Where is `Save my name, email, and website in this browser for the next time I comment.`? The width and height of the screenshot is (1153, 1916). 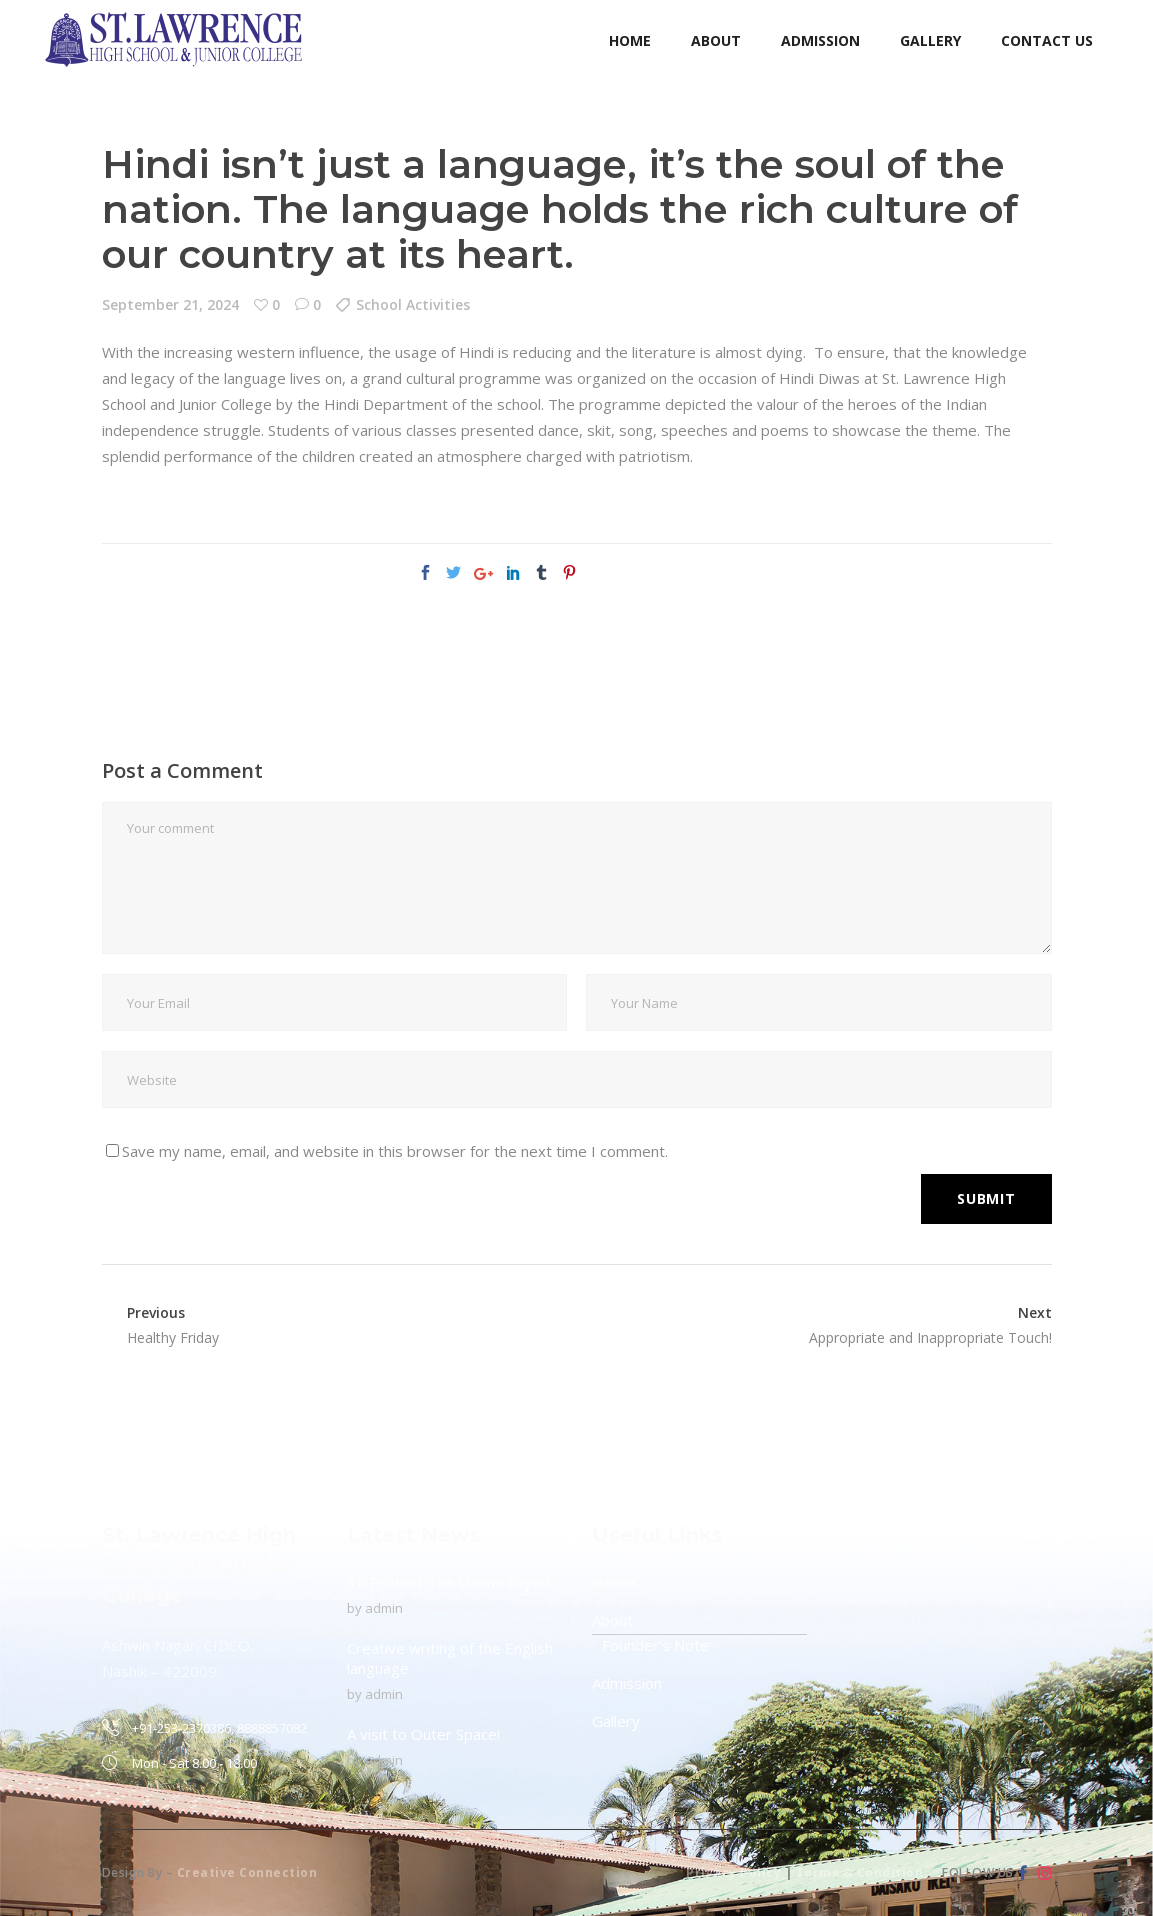 Save my name, email, and website in this browser for the next time I comment. is located at coordinates (395, 1151).